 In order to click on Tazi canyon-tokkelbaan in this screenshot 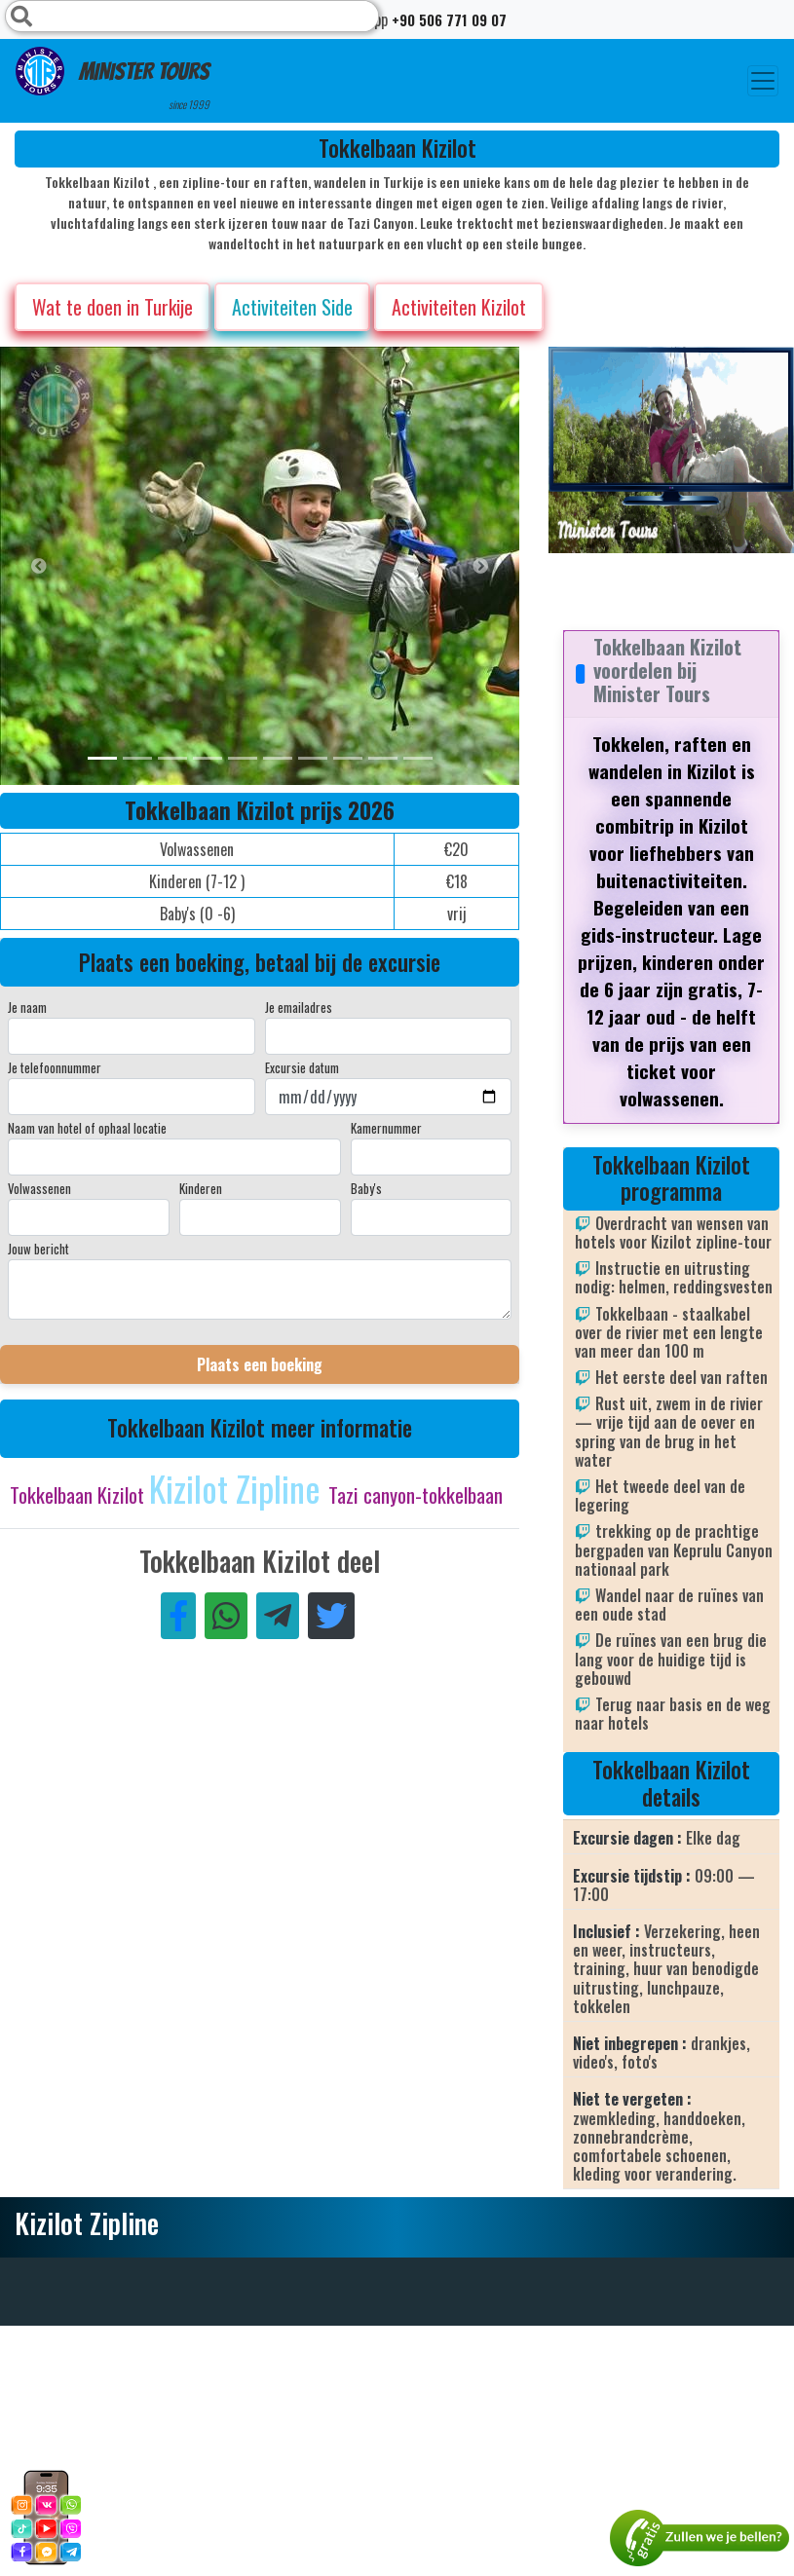, I will do `click(415, 1494)`.